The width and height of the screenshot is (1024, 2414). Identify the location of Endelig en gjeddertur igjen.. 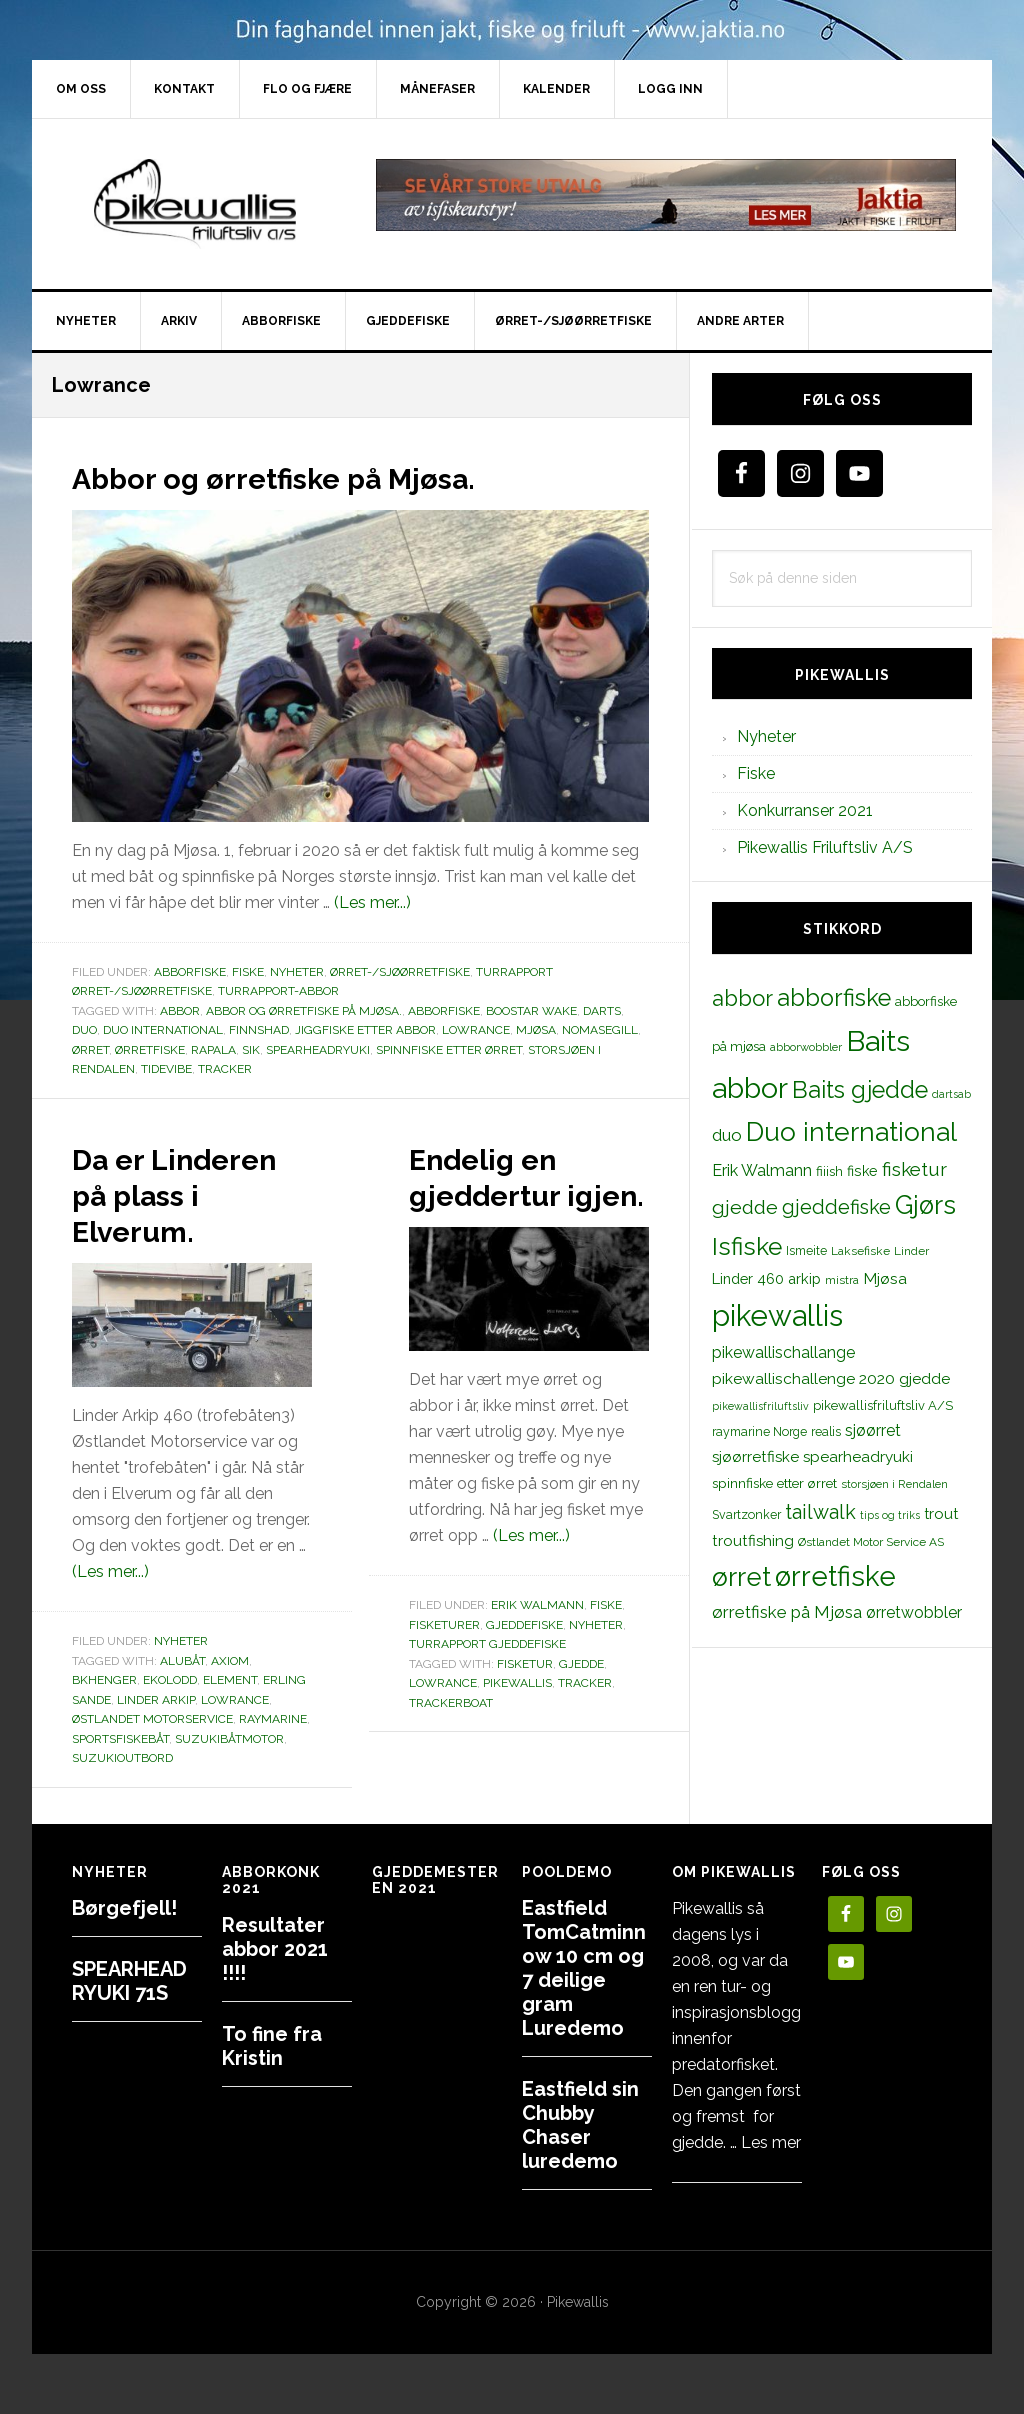
(502, 1193).